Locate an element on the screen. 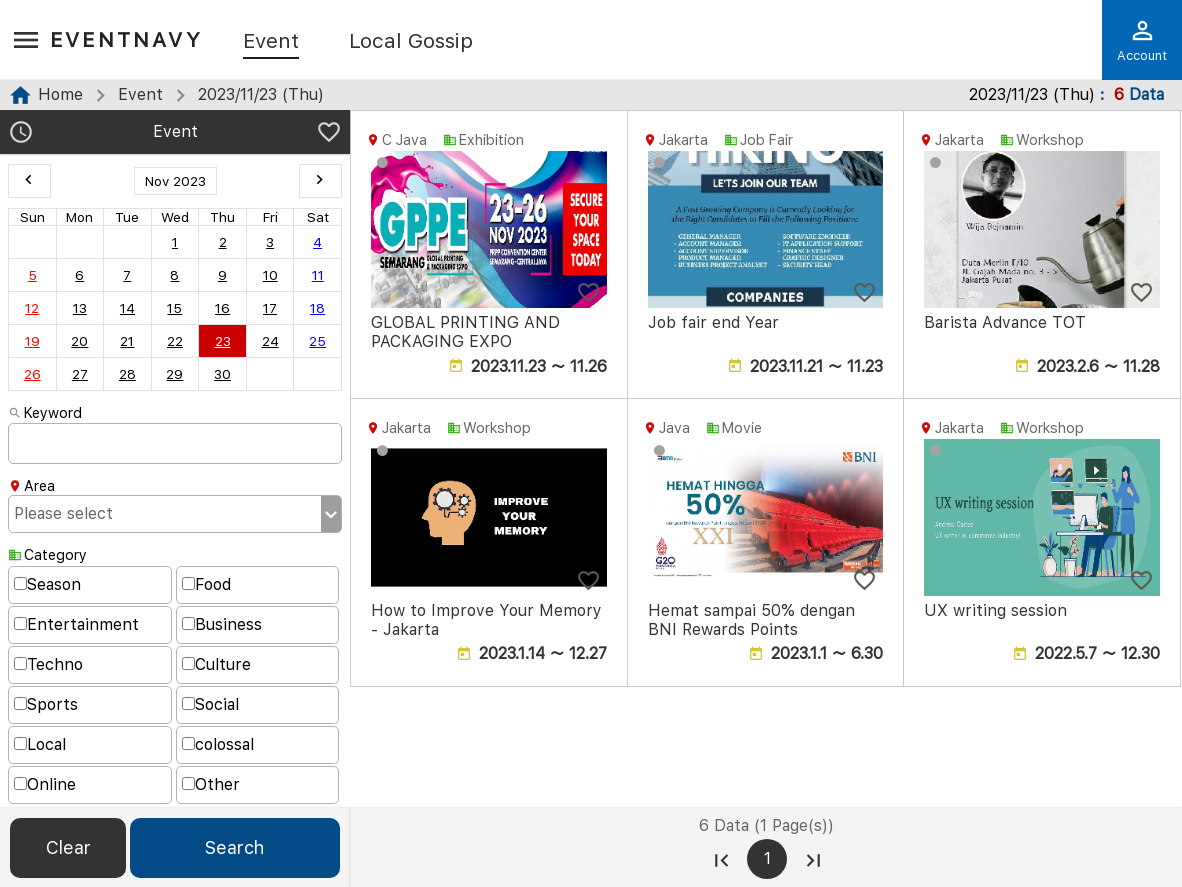  Entertainment is located at coordinates (76, 624).